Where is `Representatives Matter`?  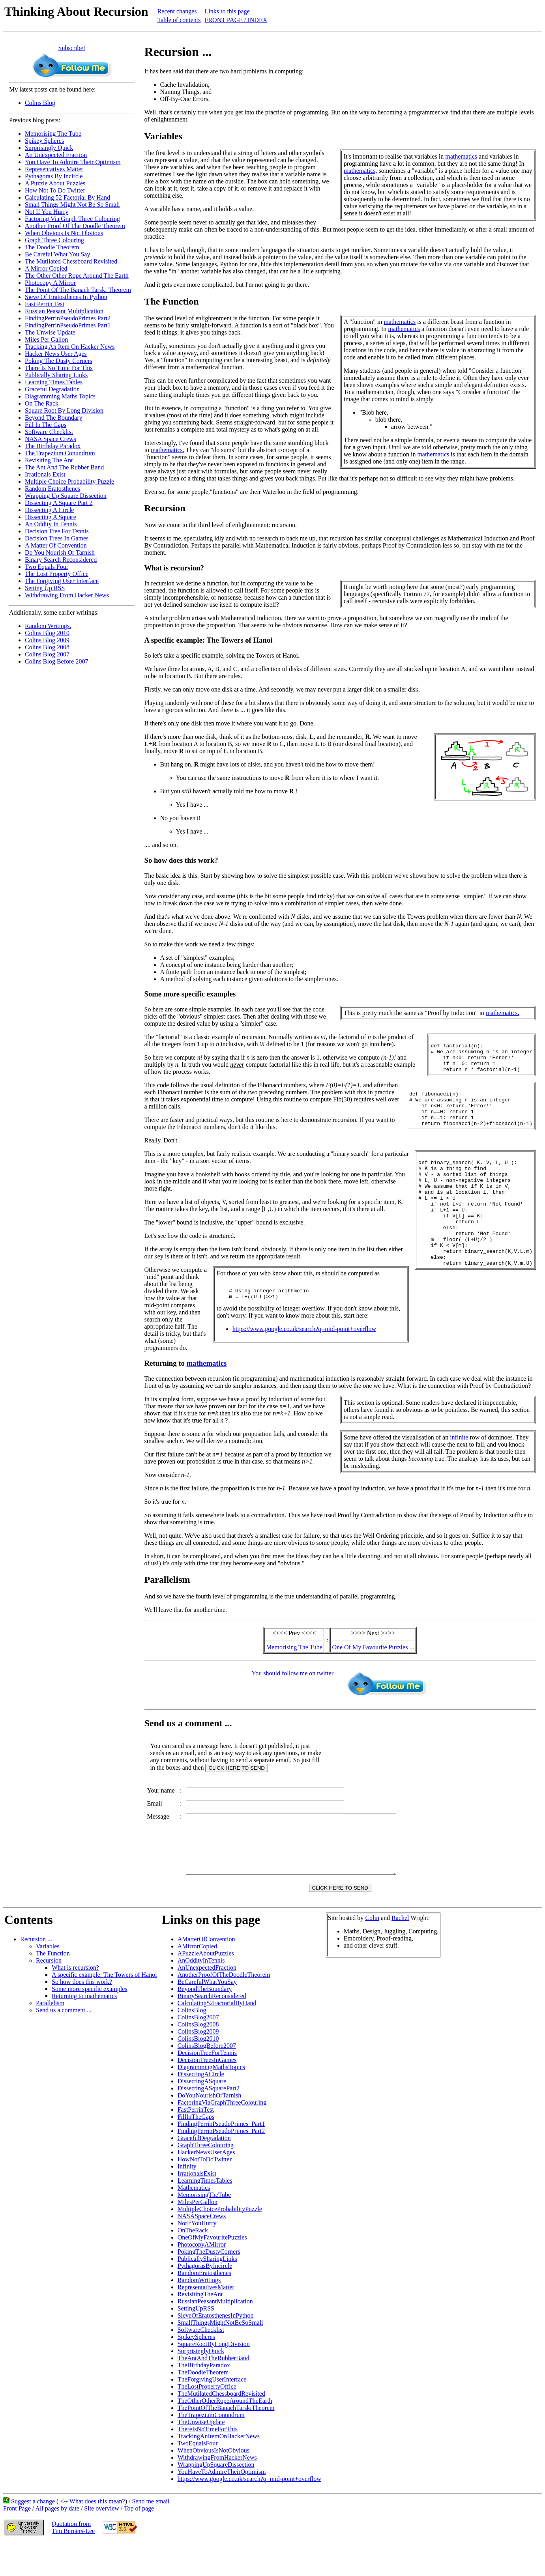
Representatives Matter is located at coordinates (54, 169).